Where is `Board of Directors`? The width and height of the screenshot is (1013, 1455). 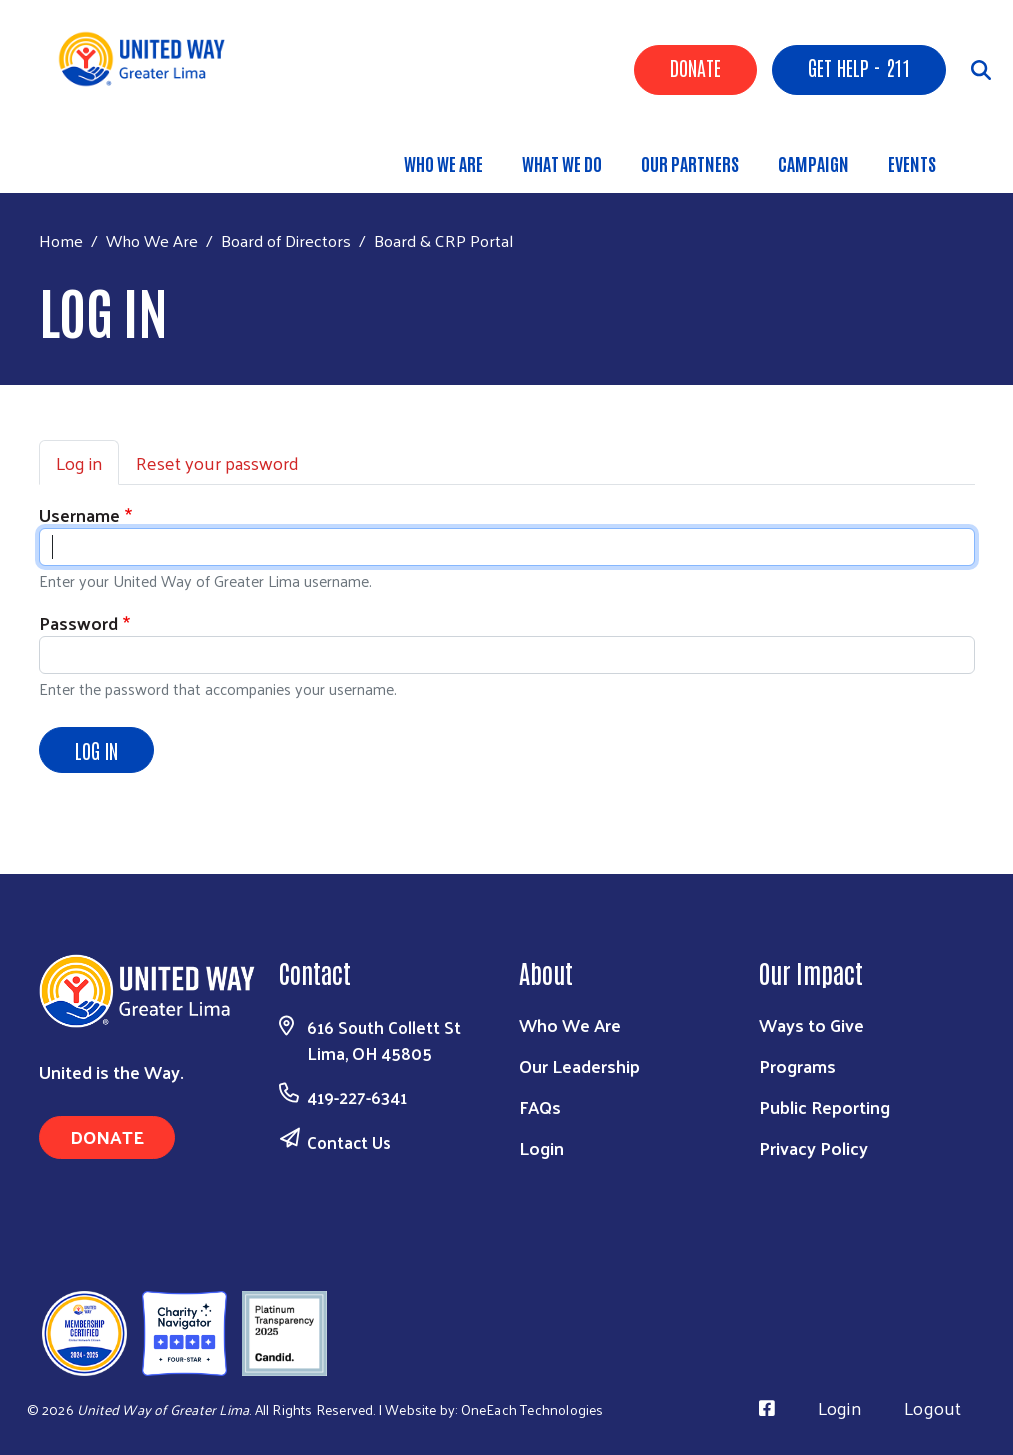 Board of Directors is located at coordinates (286, 240).